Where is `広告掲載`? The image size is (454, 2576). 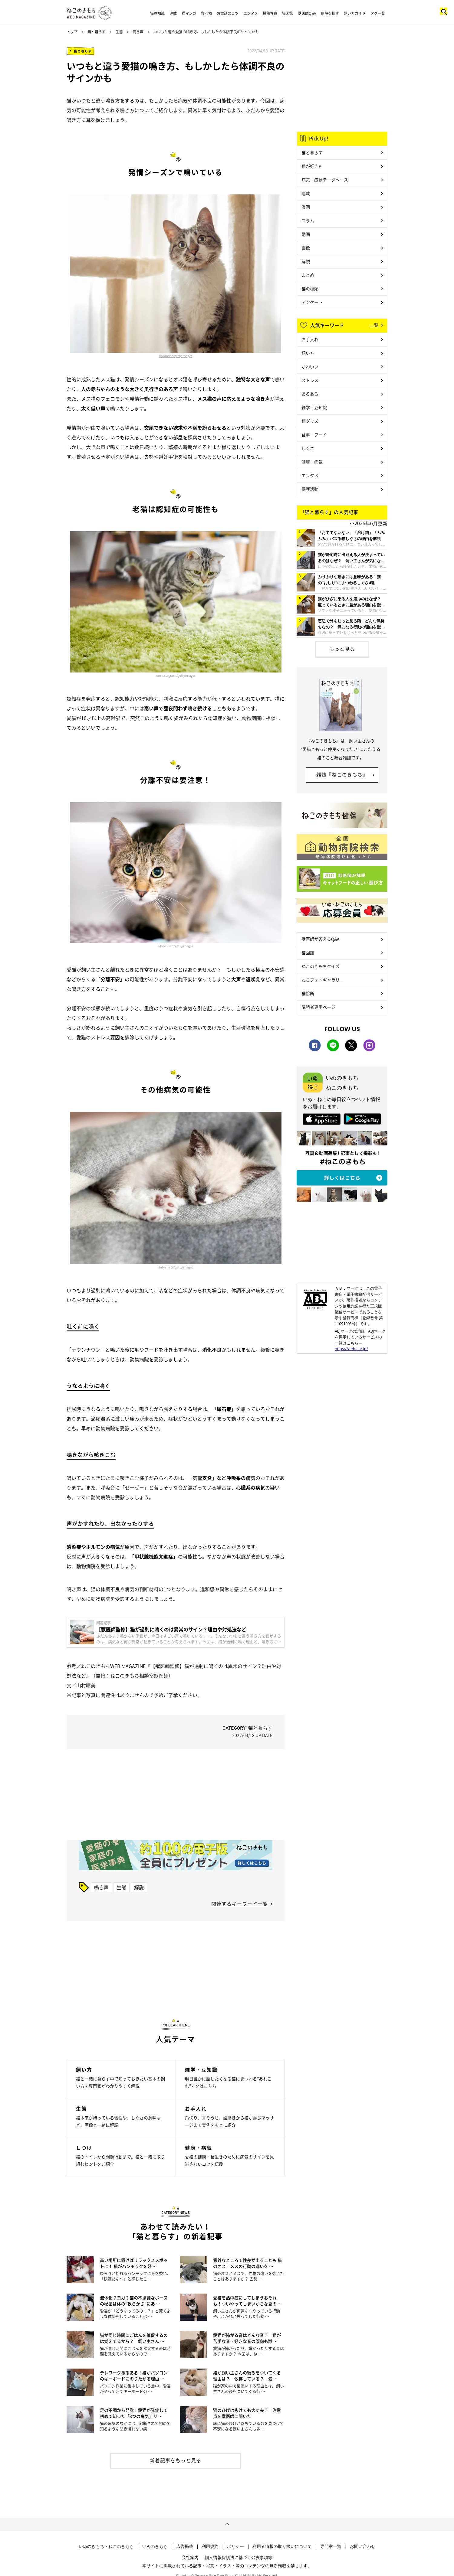
広告掲載 is located at coordinates (184, 2546).